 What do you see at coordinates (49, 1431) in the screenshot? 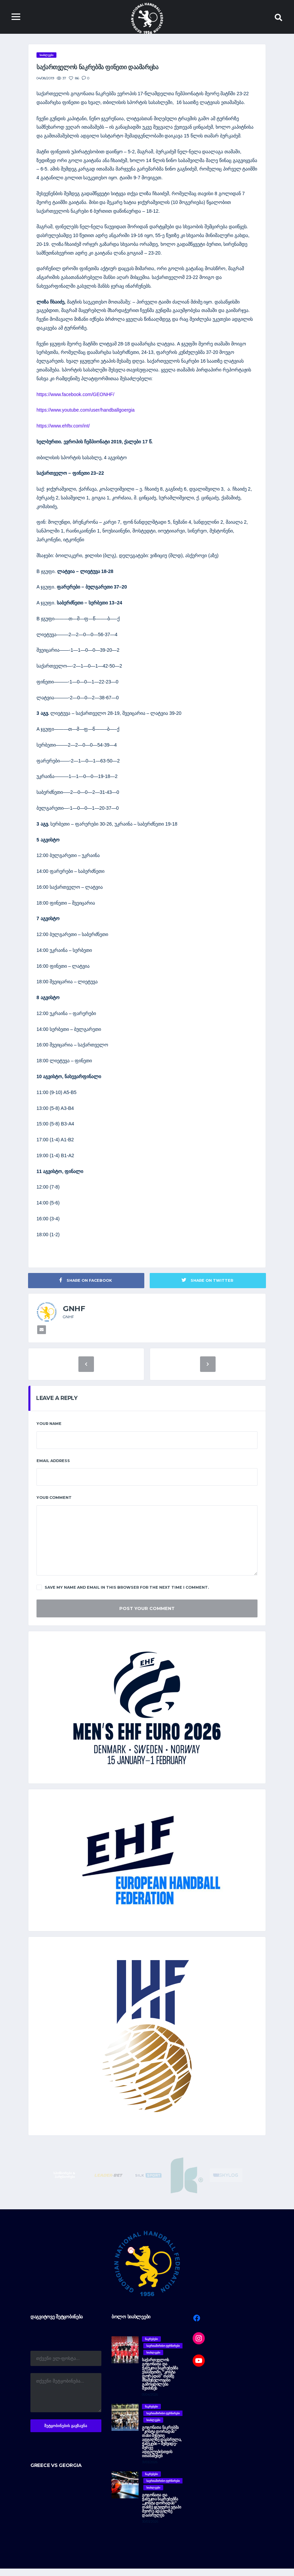
I see `Your Name` at bounding box center [49, 1431].